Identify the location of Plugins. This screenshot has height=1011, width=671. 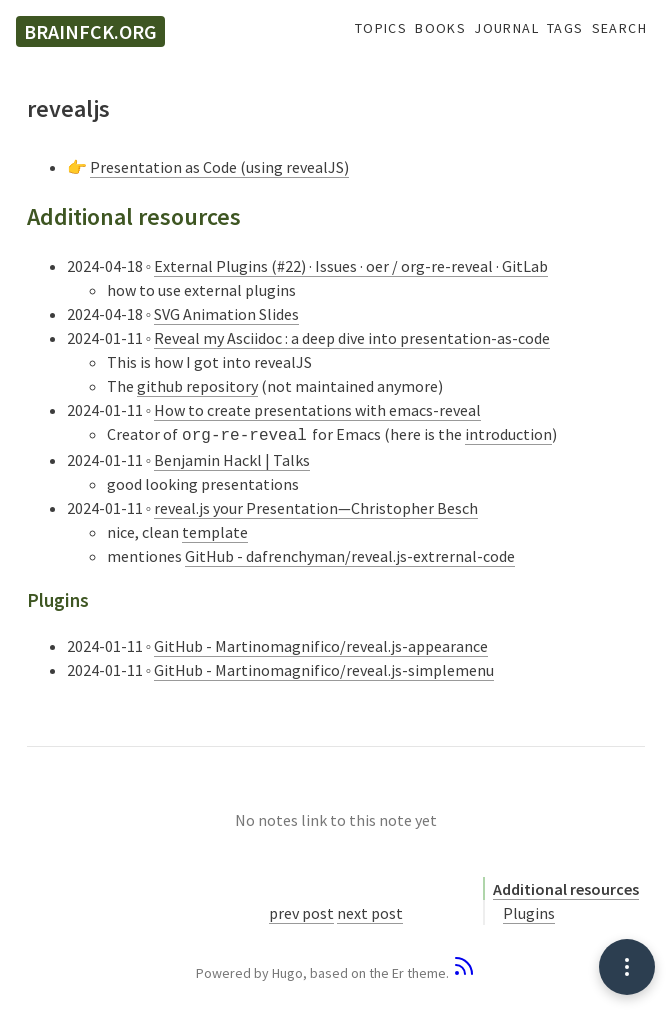
(529, 911).